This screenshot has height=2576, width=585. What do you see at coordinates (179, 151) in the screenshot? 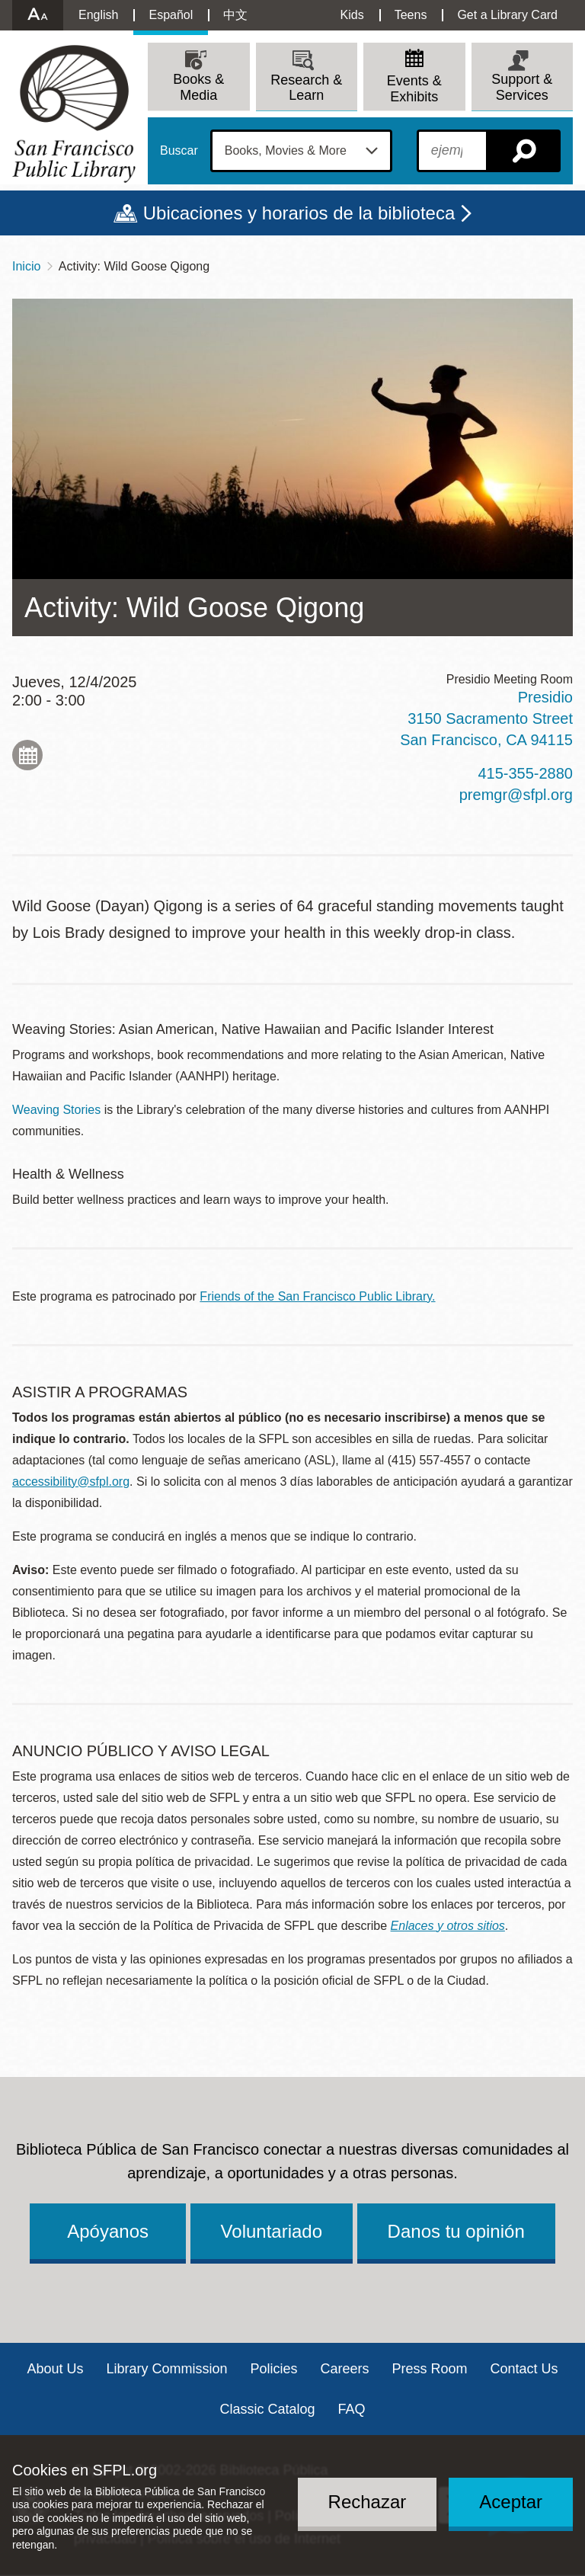
I see `Buscar` at bounding box center [179, 151].